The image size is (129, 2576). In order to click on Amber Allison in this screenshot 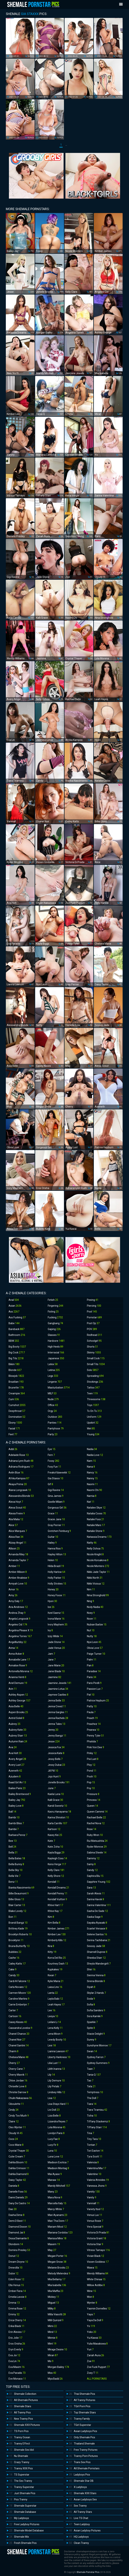, I will do `click(18, 1571)`.